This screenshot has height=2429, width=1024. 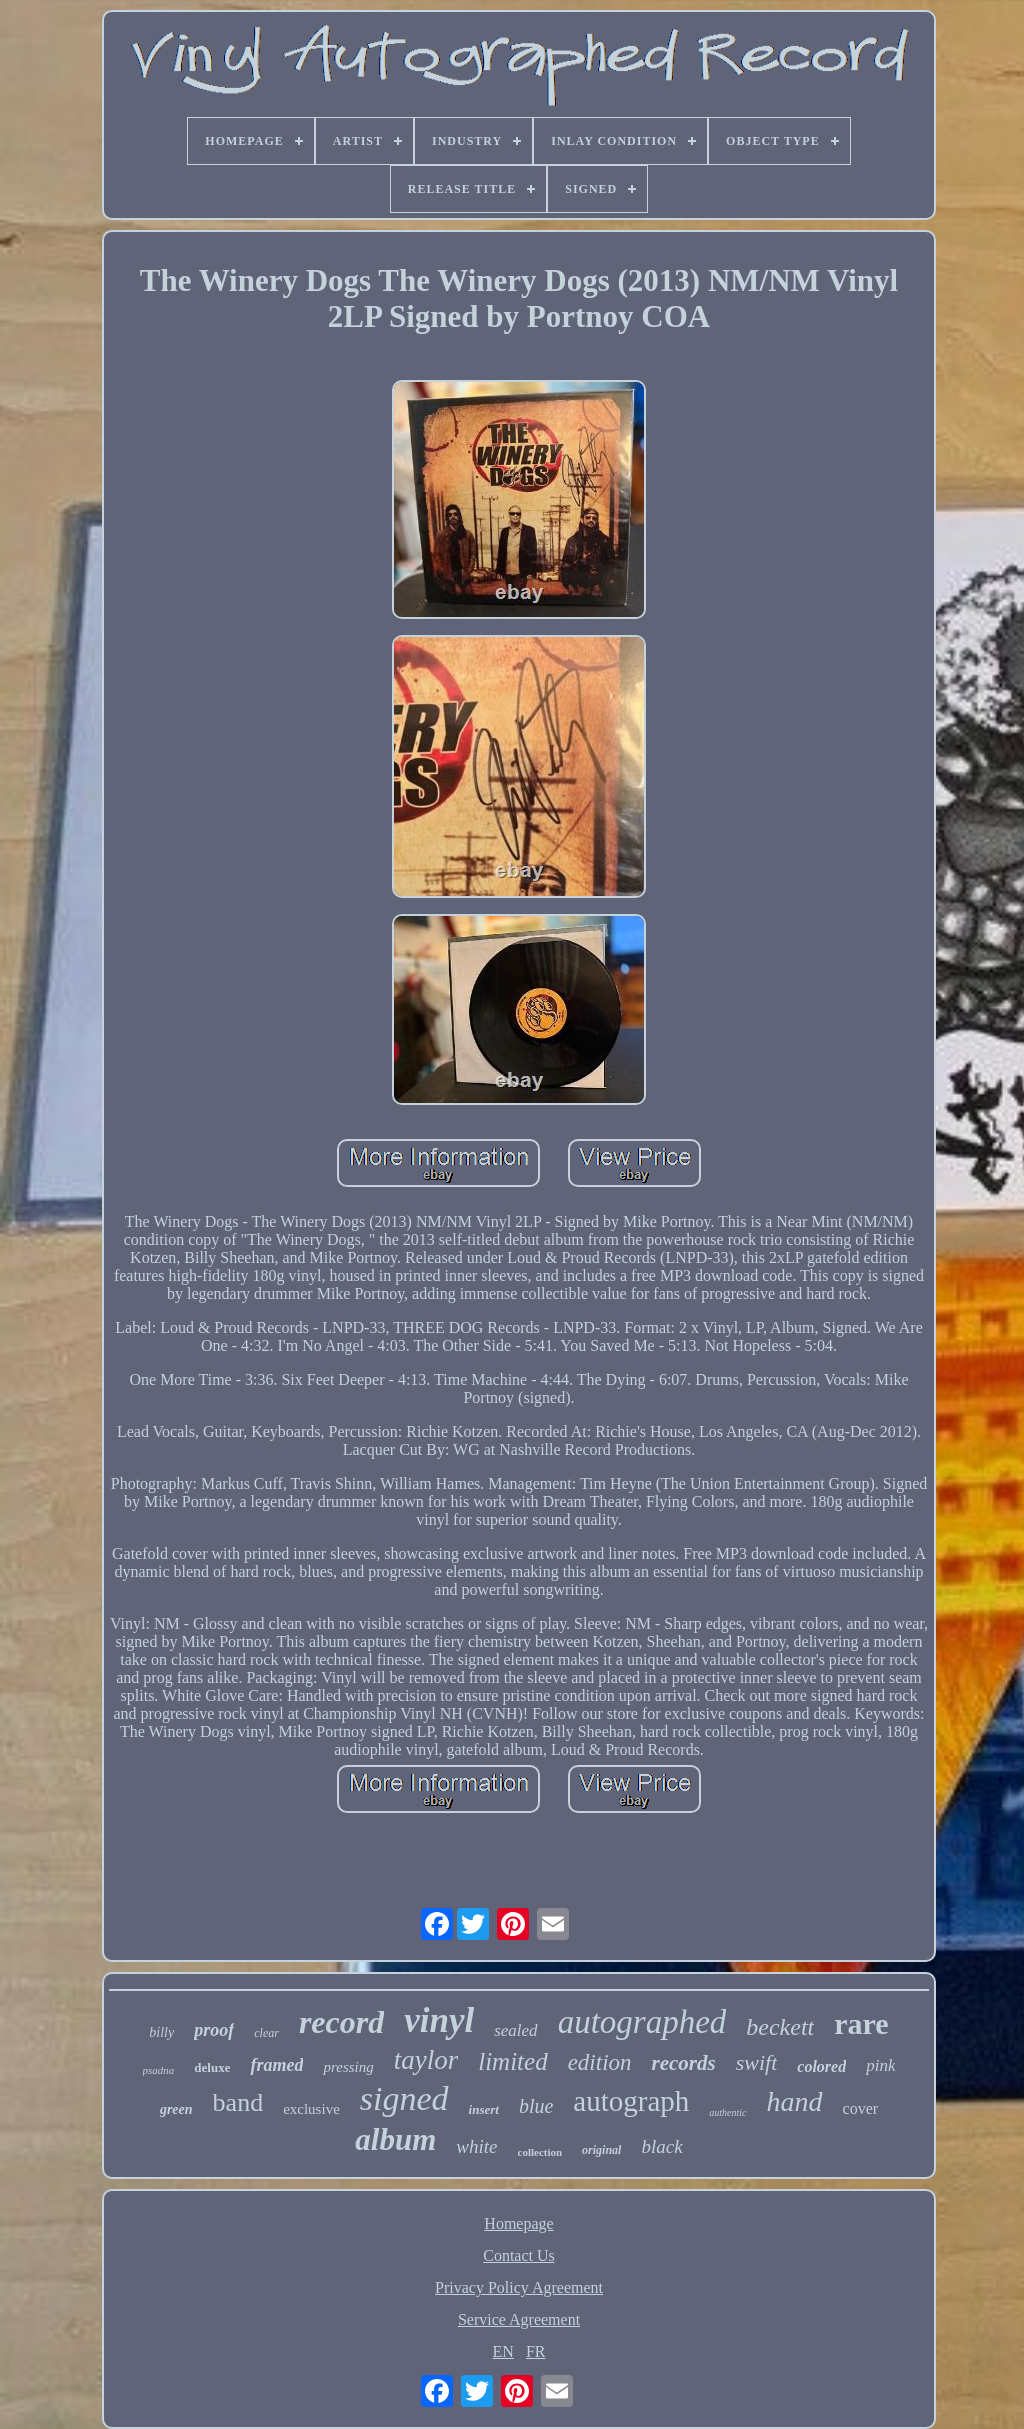 What do you see at coordinates (821, 2066) in the screenshot?
I see `colored` at bounding box center [821, 2066].